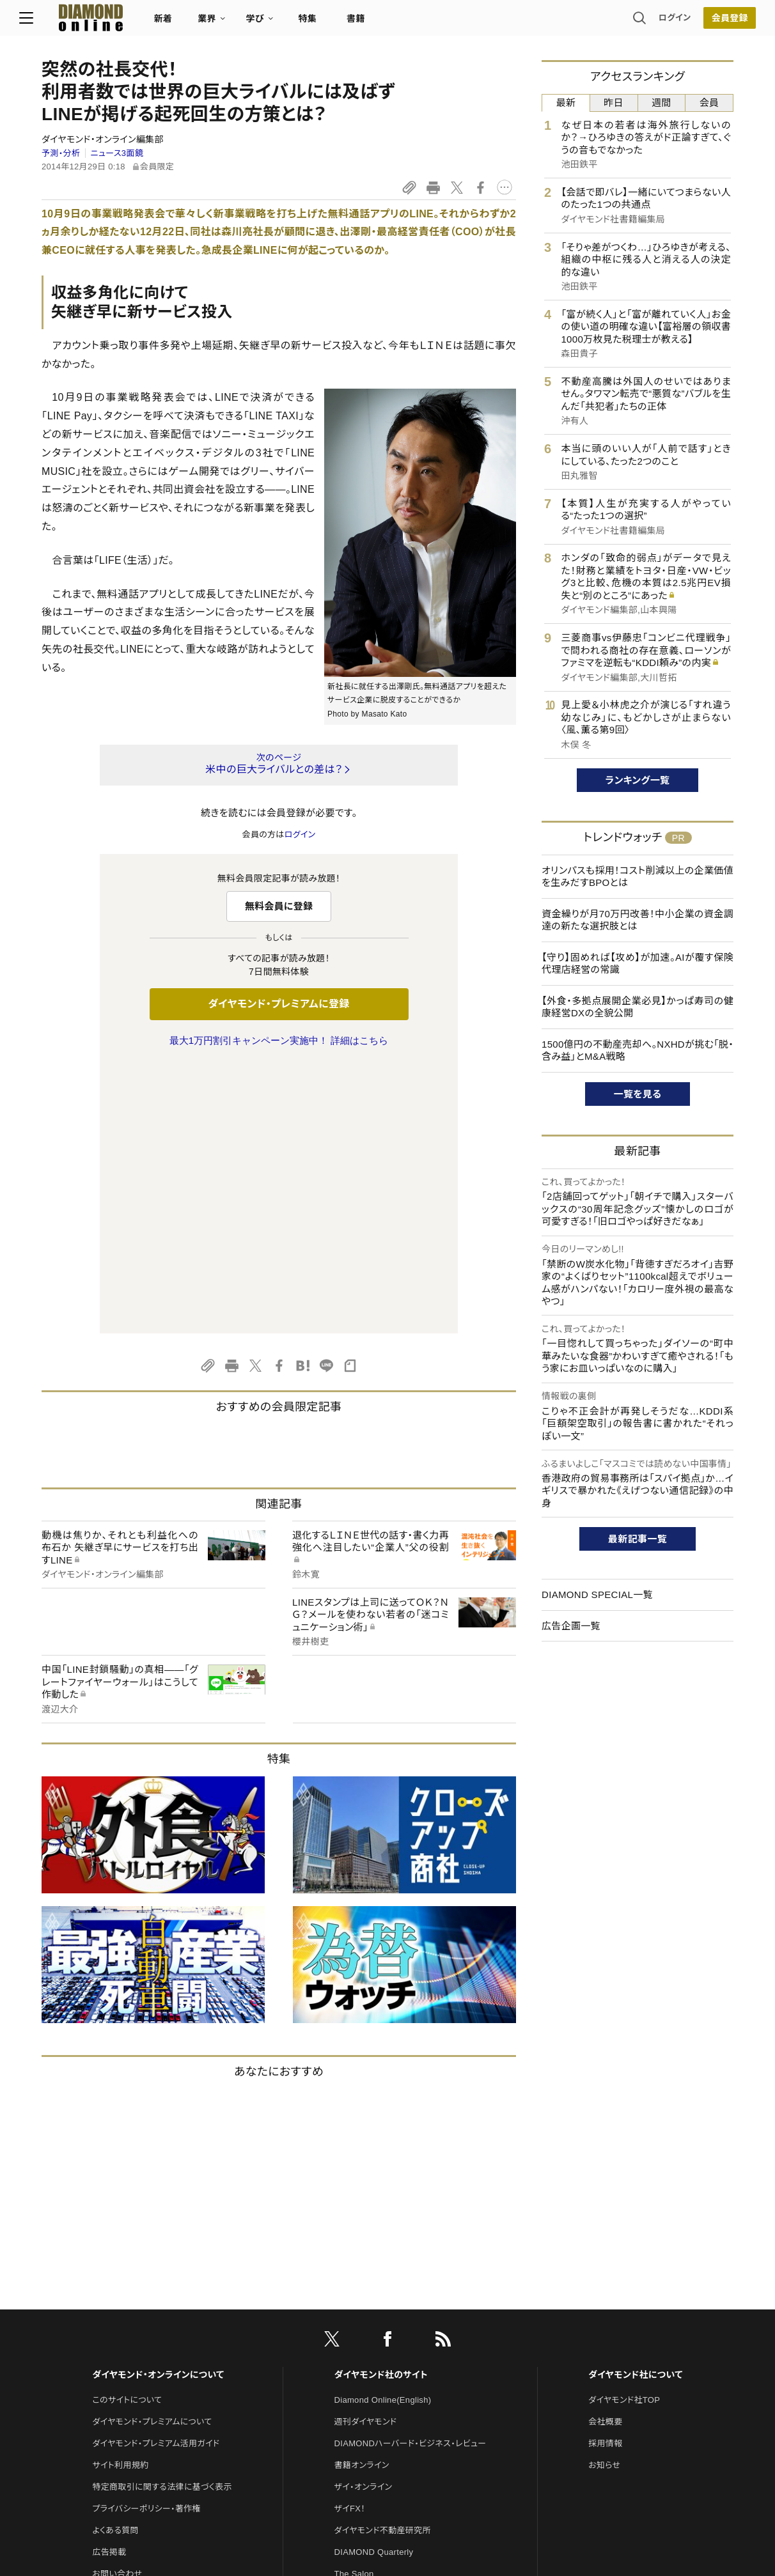 The image size is (775, 2576). I want to click on 1500億円の不動産売却へ。NXHDが挑む「脱・含み益」とM&A戦略, so click(637, 1050).